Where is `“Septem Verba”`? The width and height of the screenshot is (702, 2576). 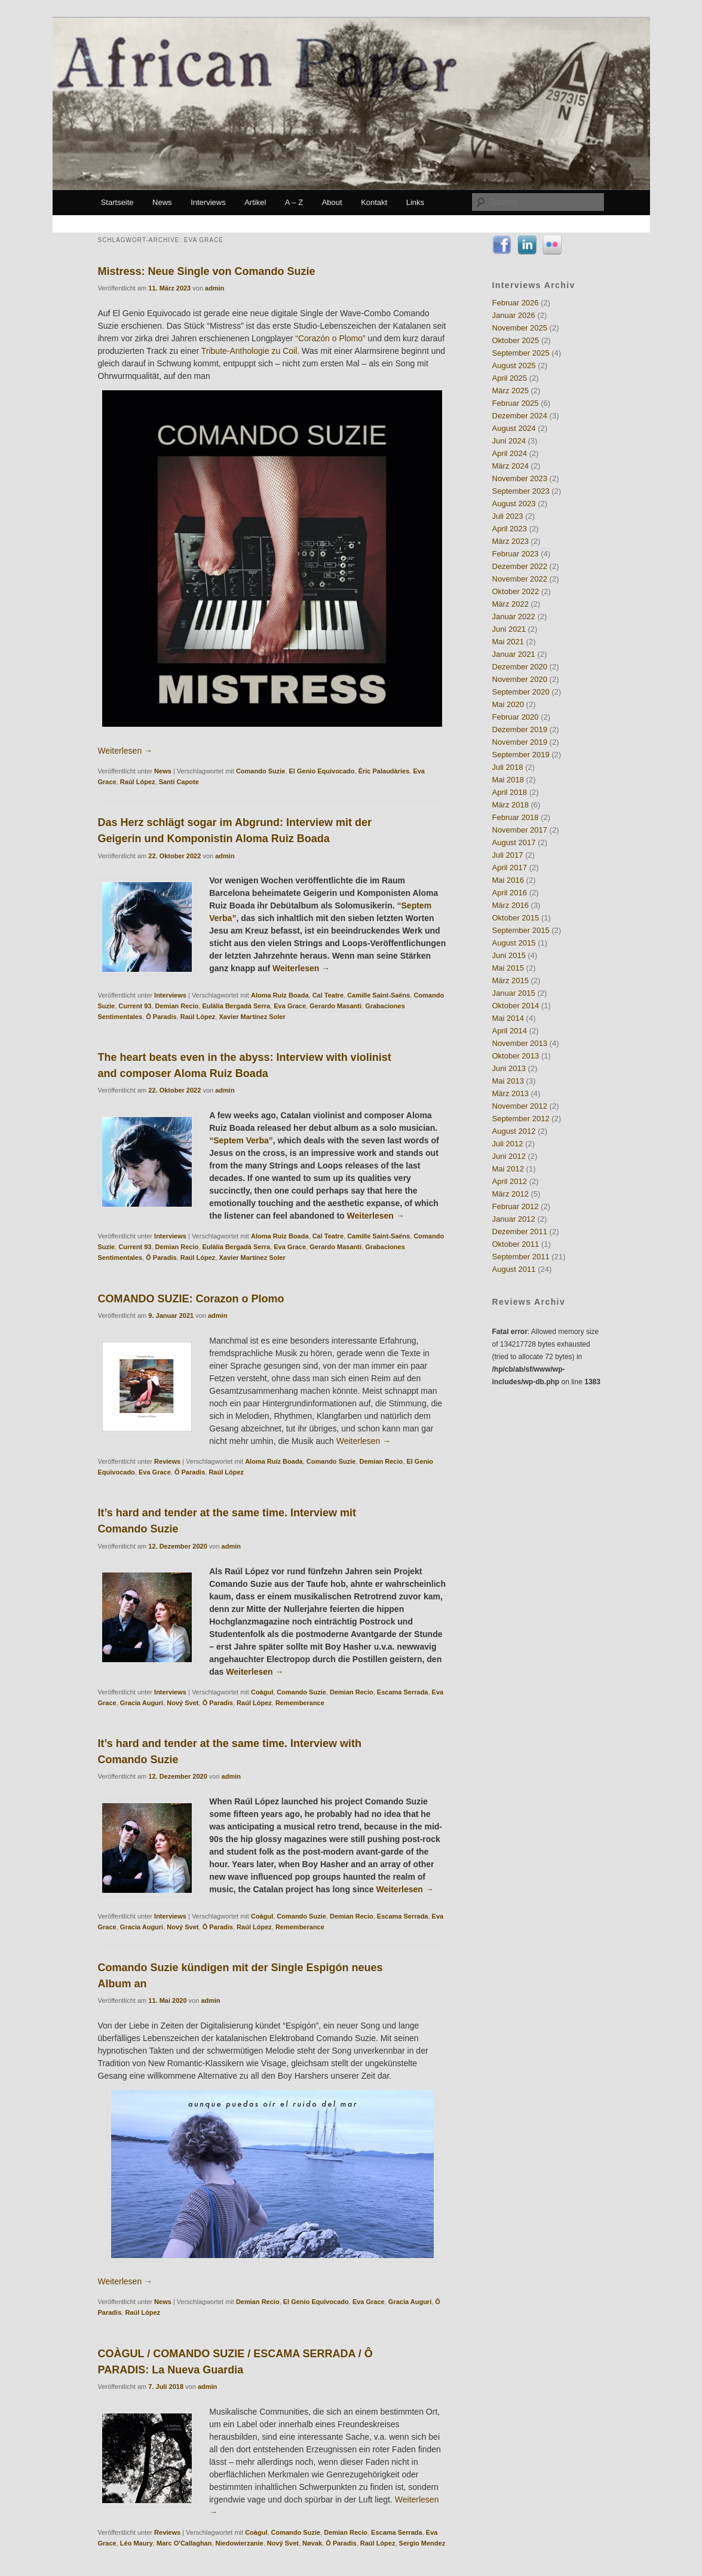 “Septem Verba” is located at coordinates (241, 1140).